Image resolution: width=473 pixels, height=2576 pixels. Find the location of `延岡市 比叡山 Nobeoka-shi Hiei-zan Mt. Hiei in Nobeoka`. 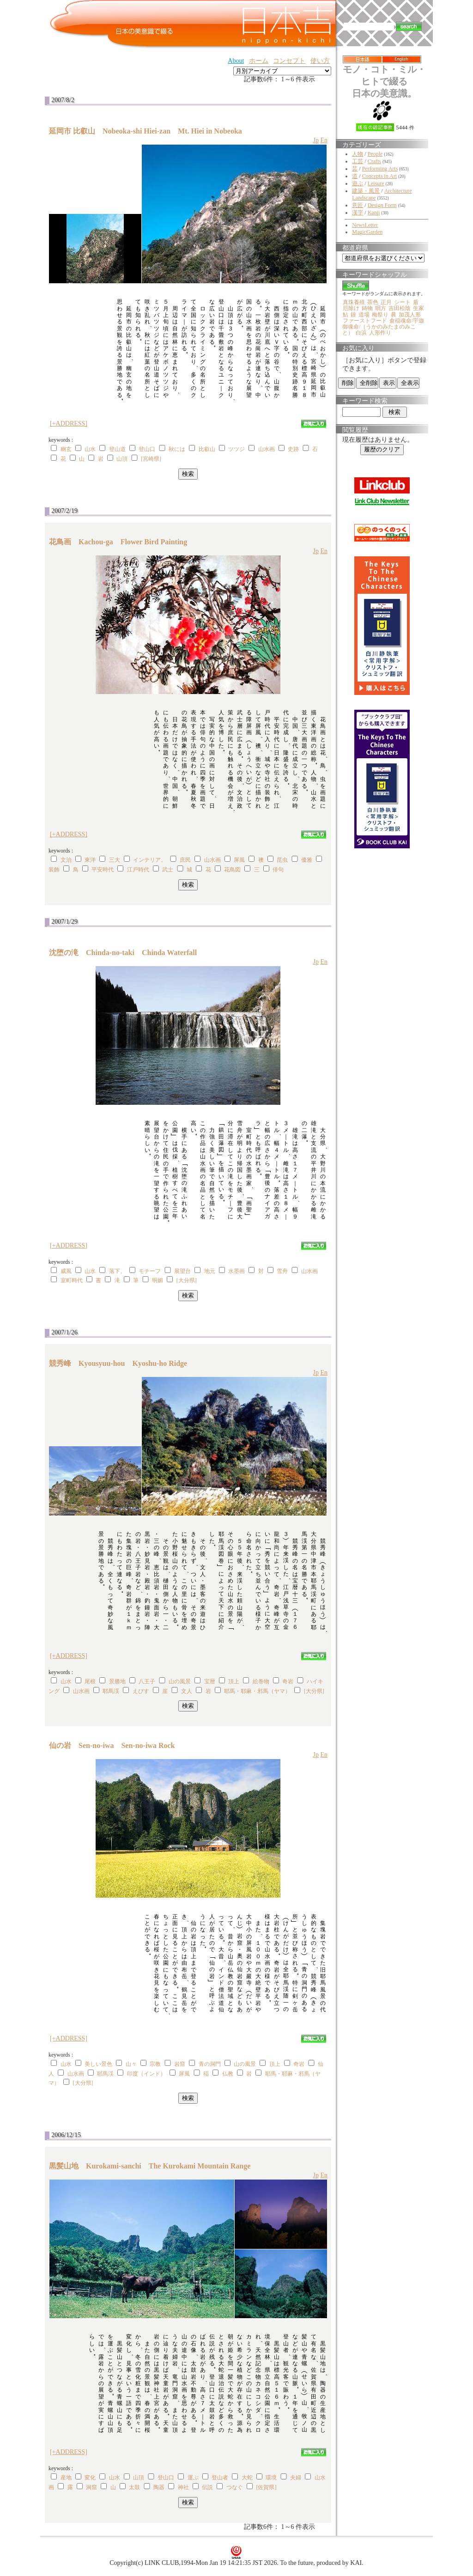

延岡市 比叡山 Nobeoka-shi Hiei-zan Mt. Hiei in Nobeoka is located at coordinates (145, 131).